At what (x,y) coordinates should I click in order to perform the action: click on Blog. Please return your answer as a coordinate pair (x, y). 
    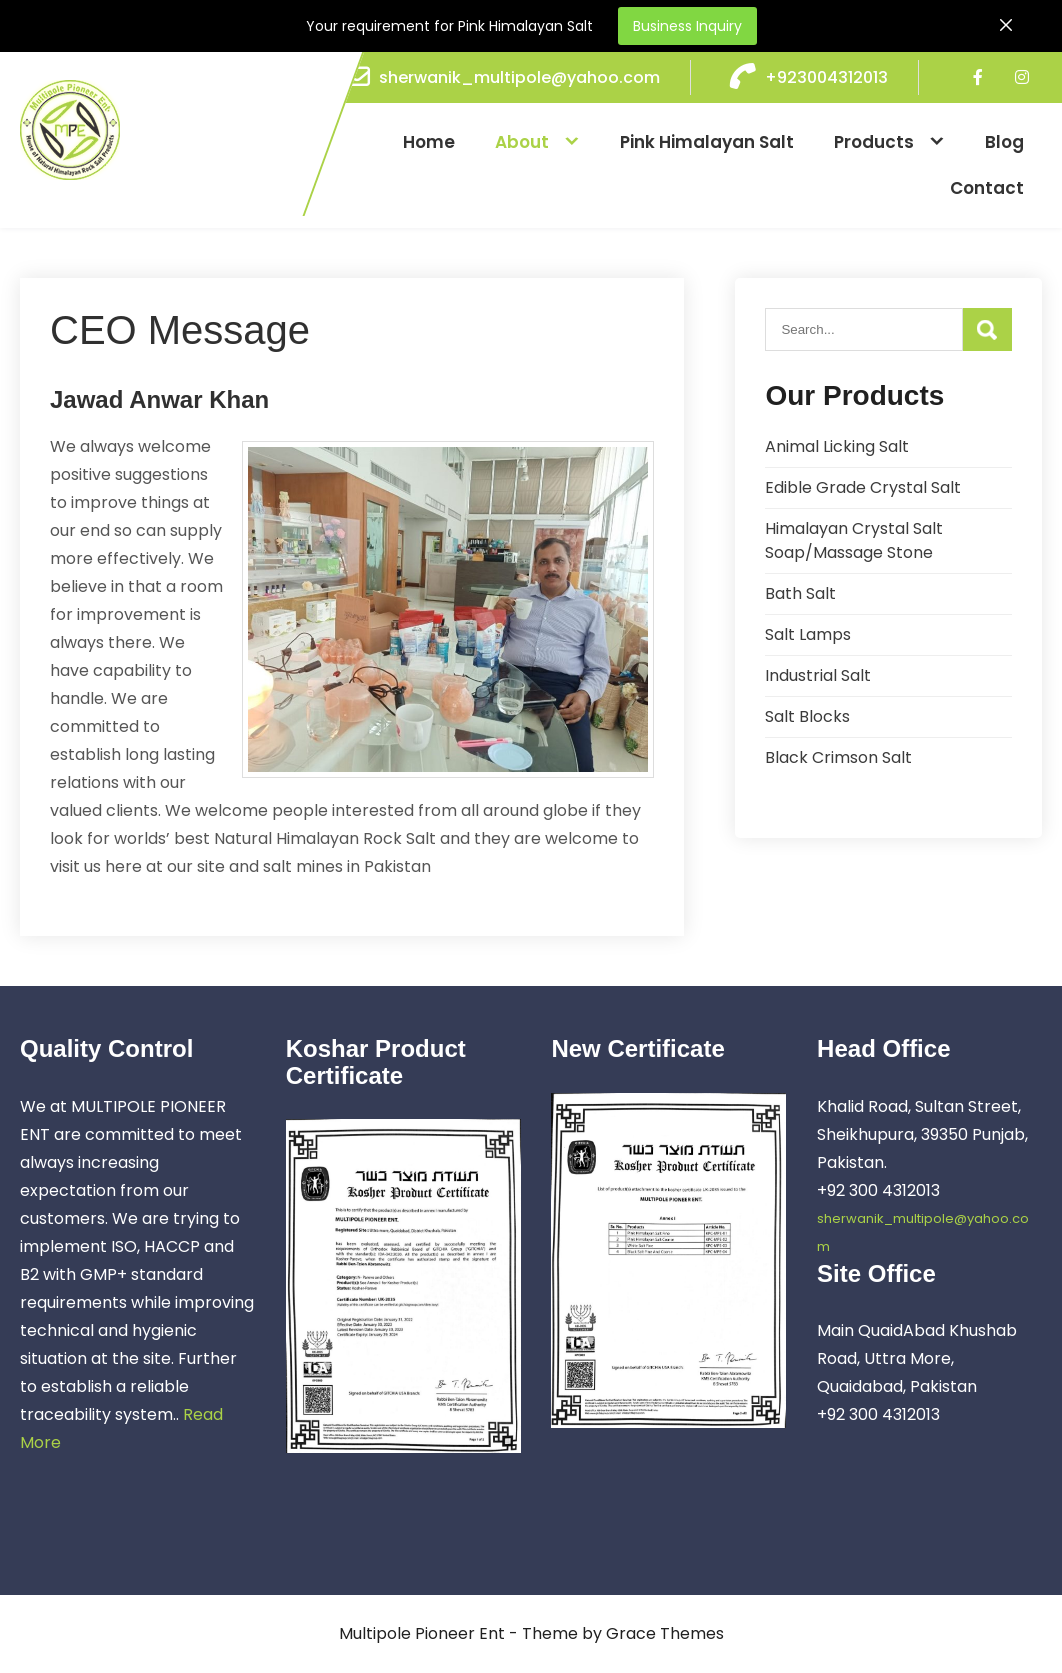
    Looking at the image, I should click on (1004, 142).